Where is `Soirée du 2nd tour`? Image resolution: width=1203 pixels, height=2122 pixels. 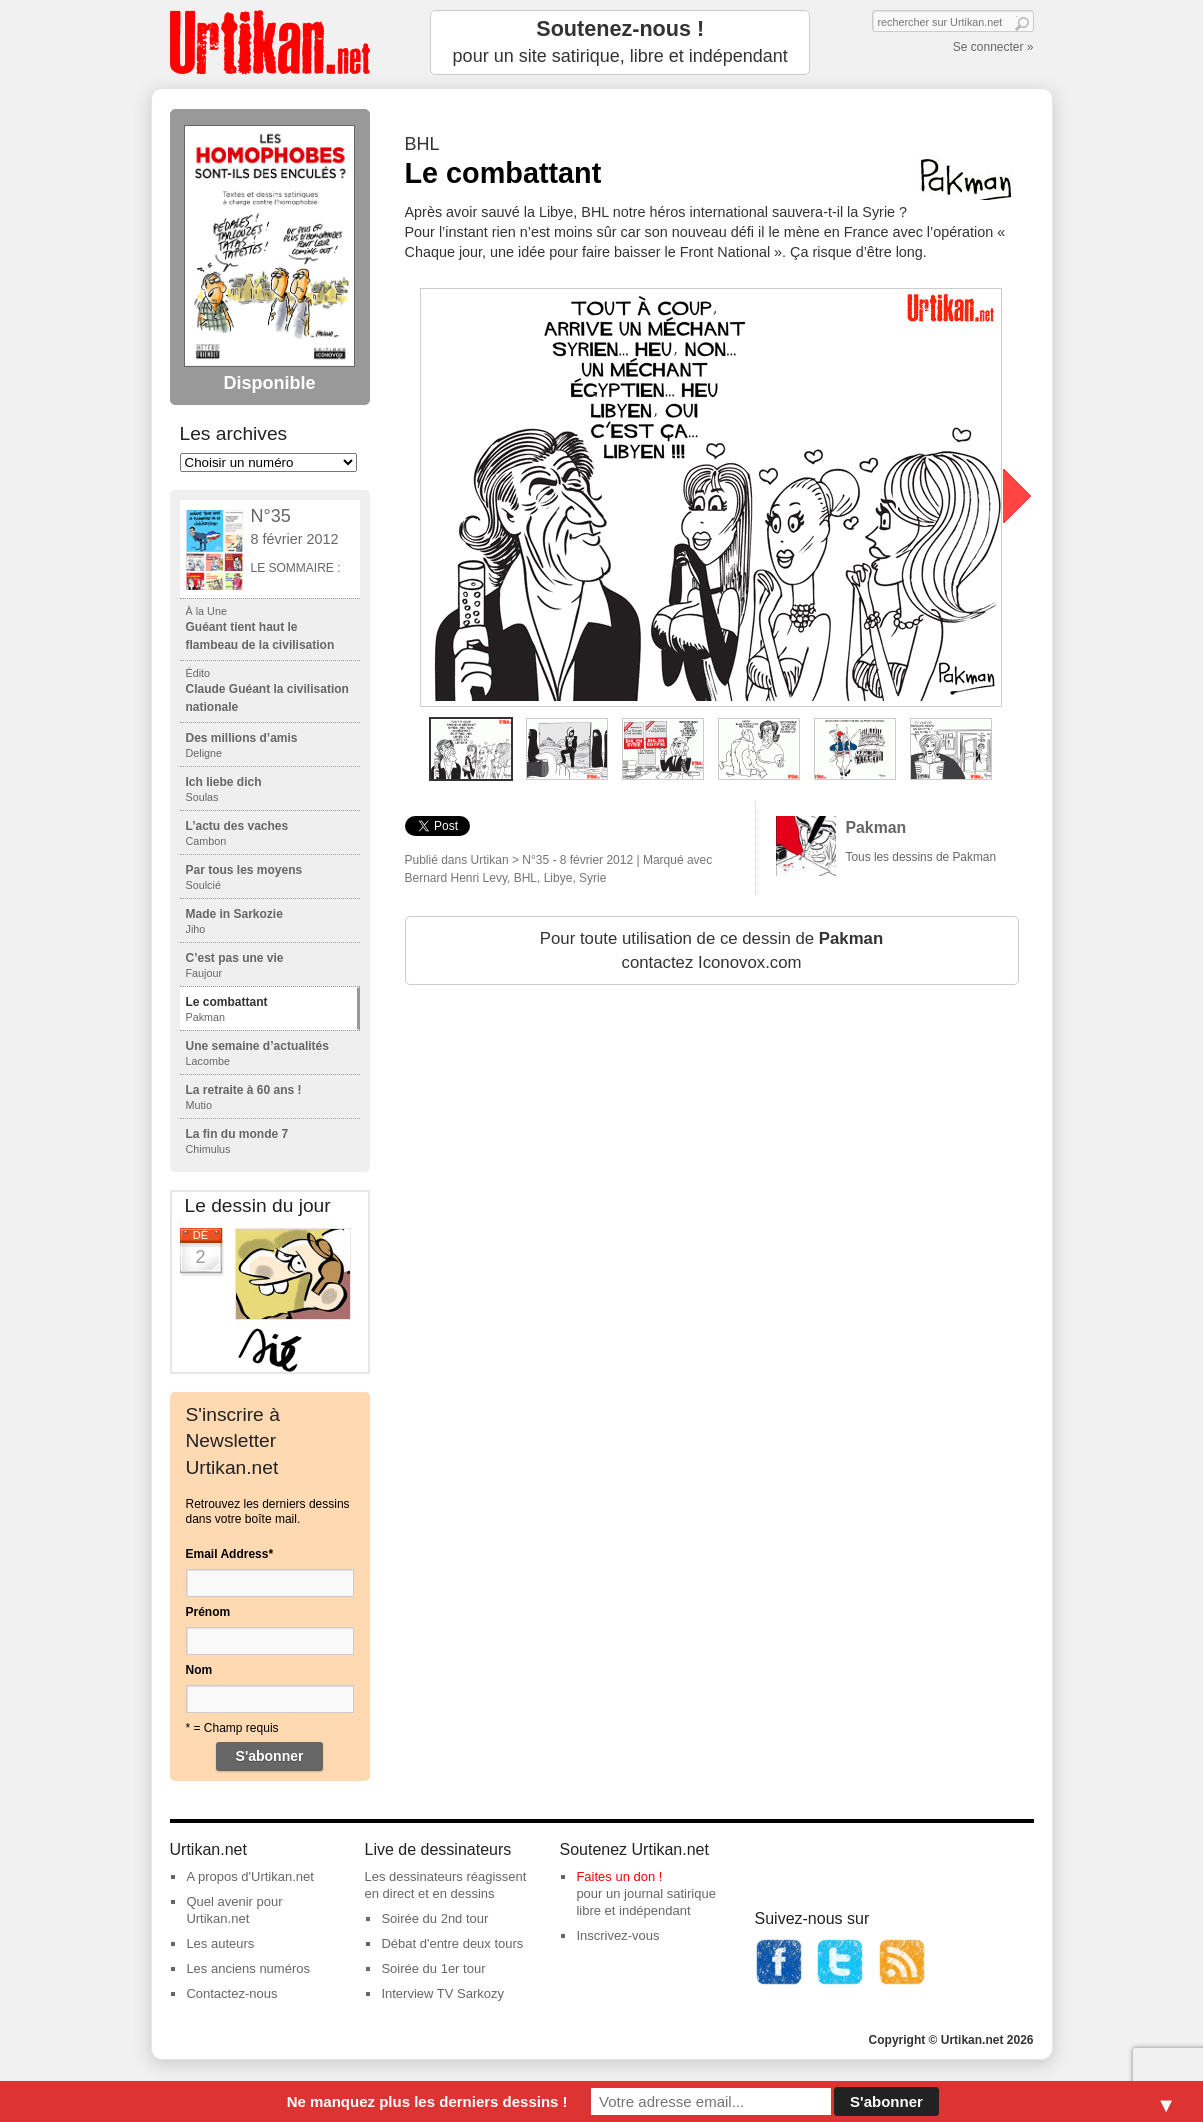
Soirée du 2nd tour is located at coordinates (434, 1918).